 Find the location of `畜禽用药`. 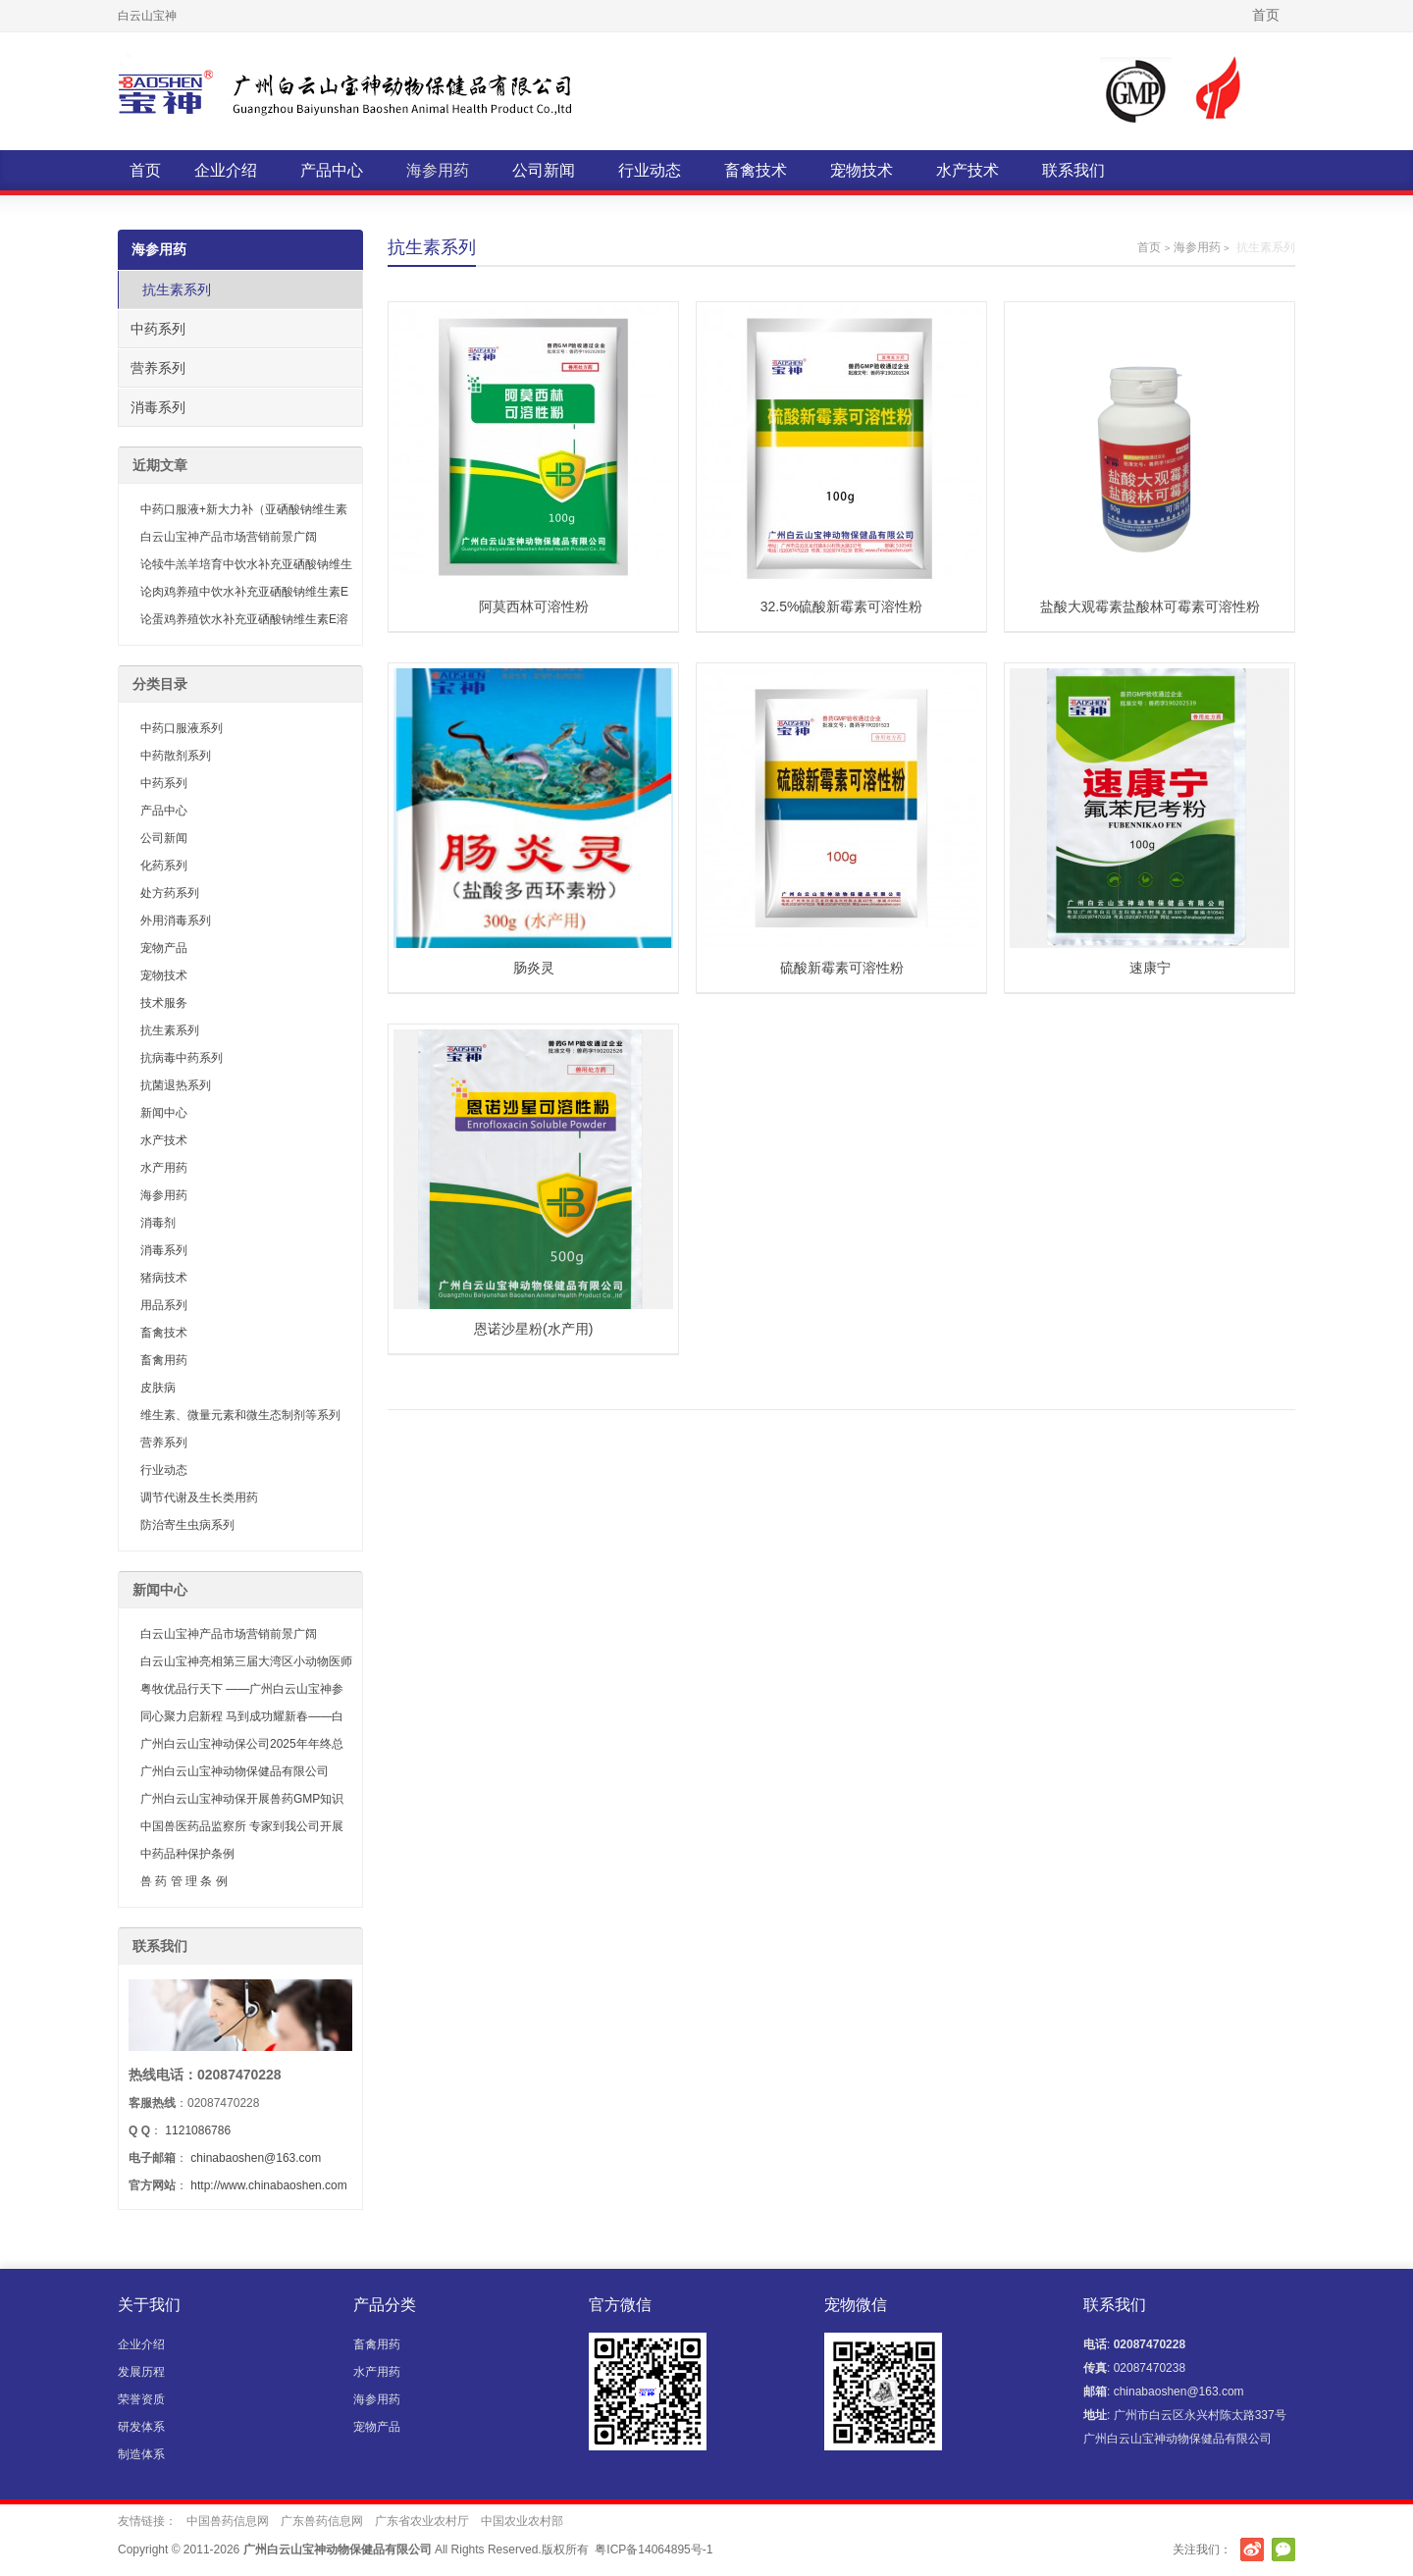

畜禽用药 is located at coordinates (163, 1360).